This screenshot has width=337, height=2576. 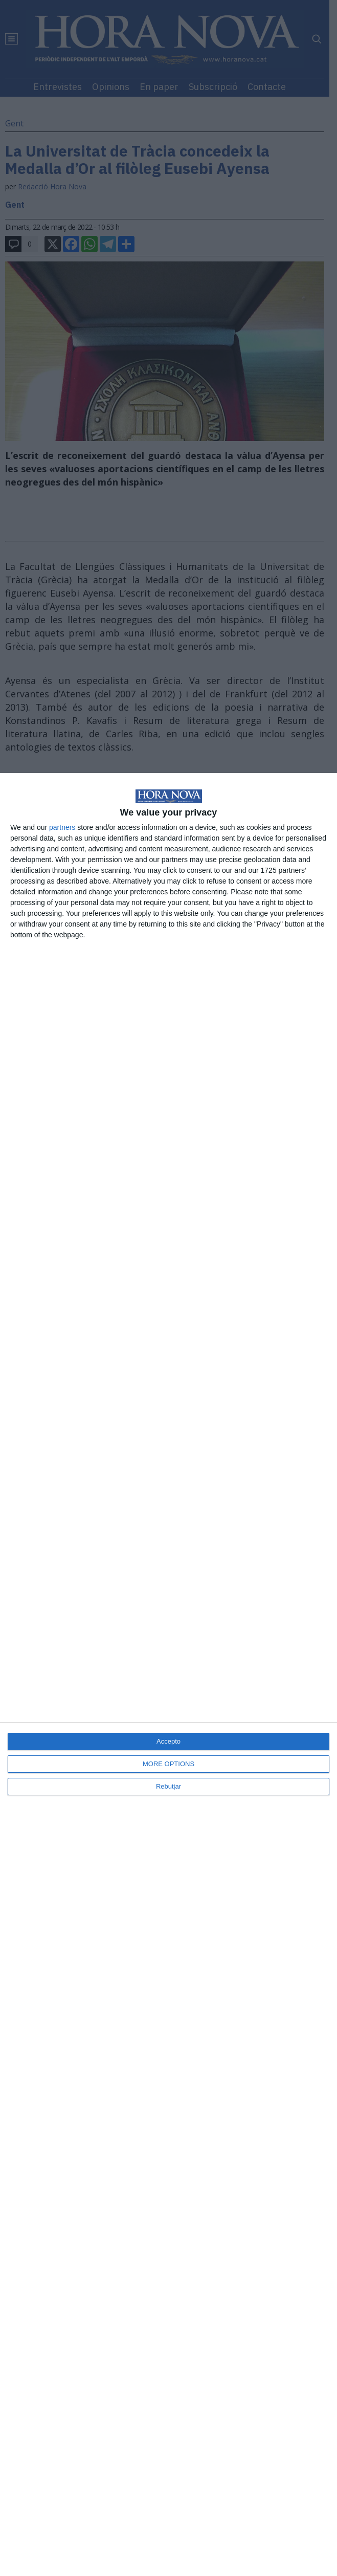 I want to click on partners, so click(x=62, y=827).